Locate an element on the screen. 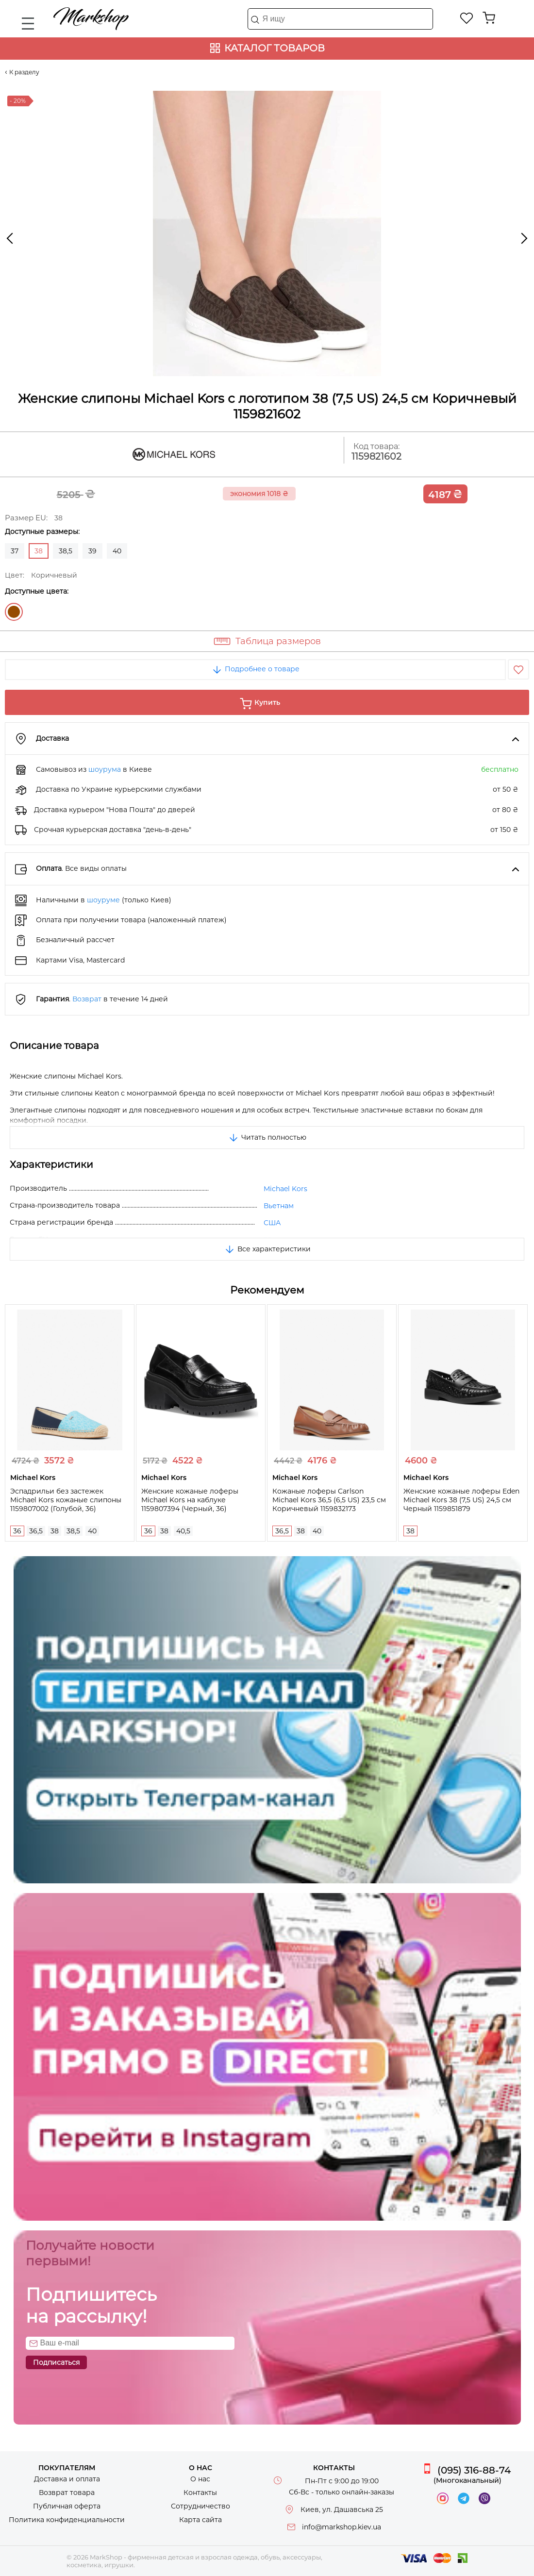 This screenshot has height=2576, width=534. Контакты is located at coordinates (200, 2492).